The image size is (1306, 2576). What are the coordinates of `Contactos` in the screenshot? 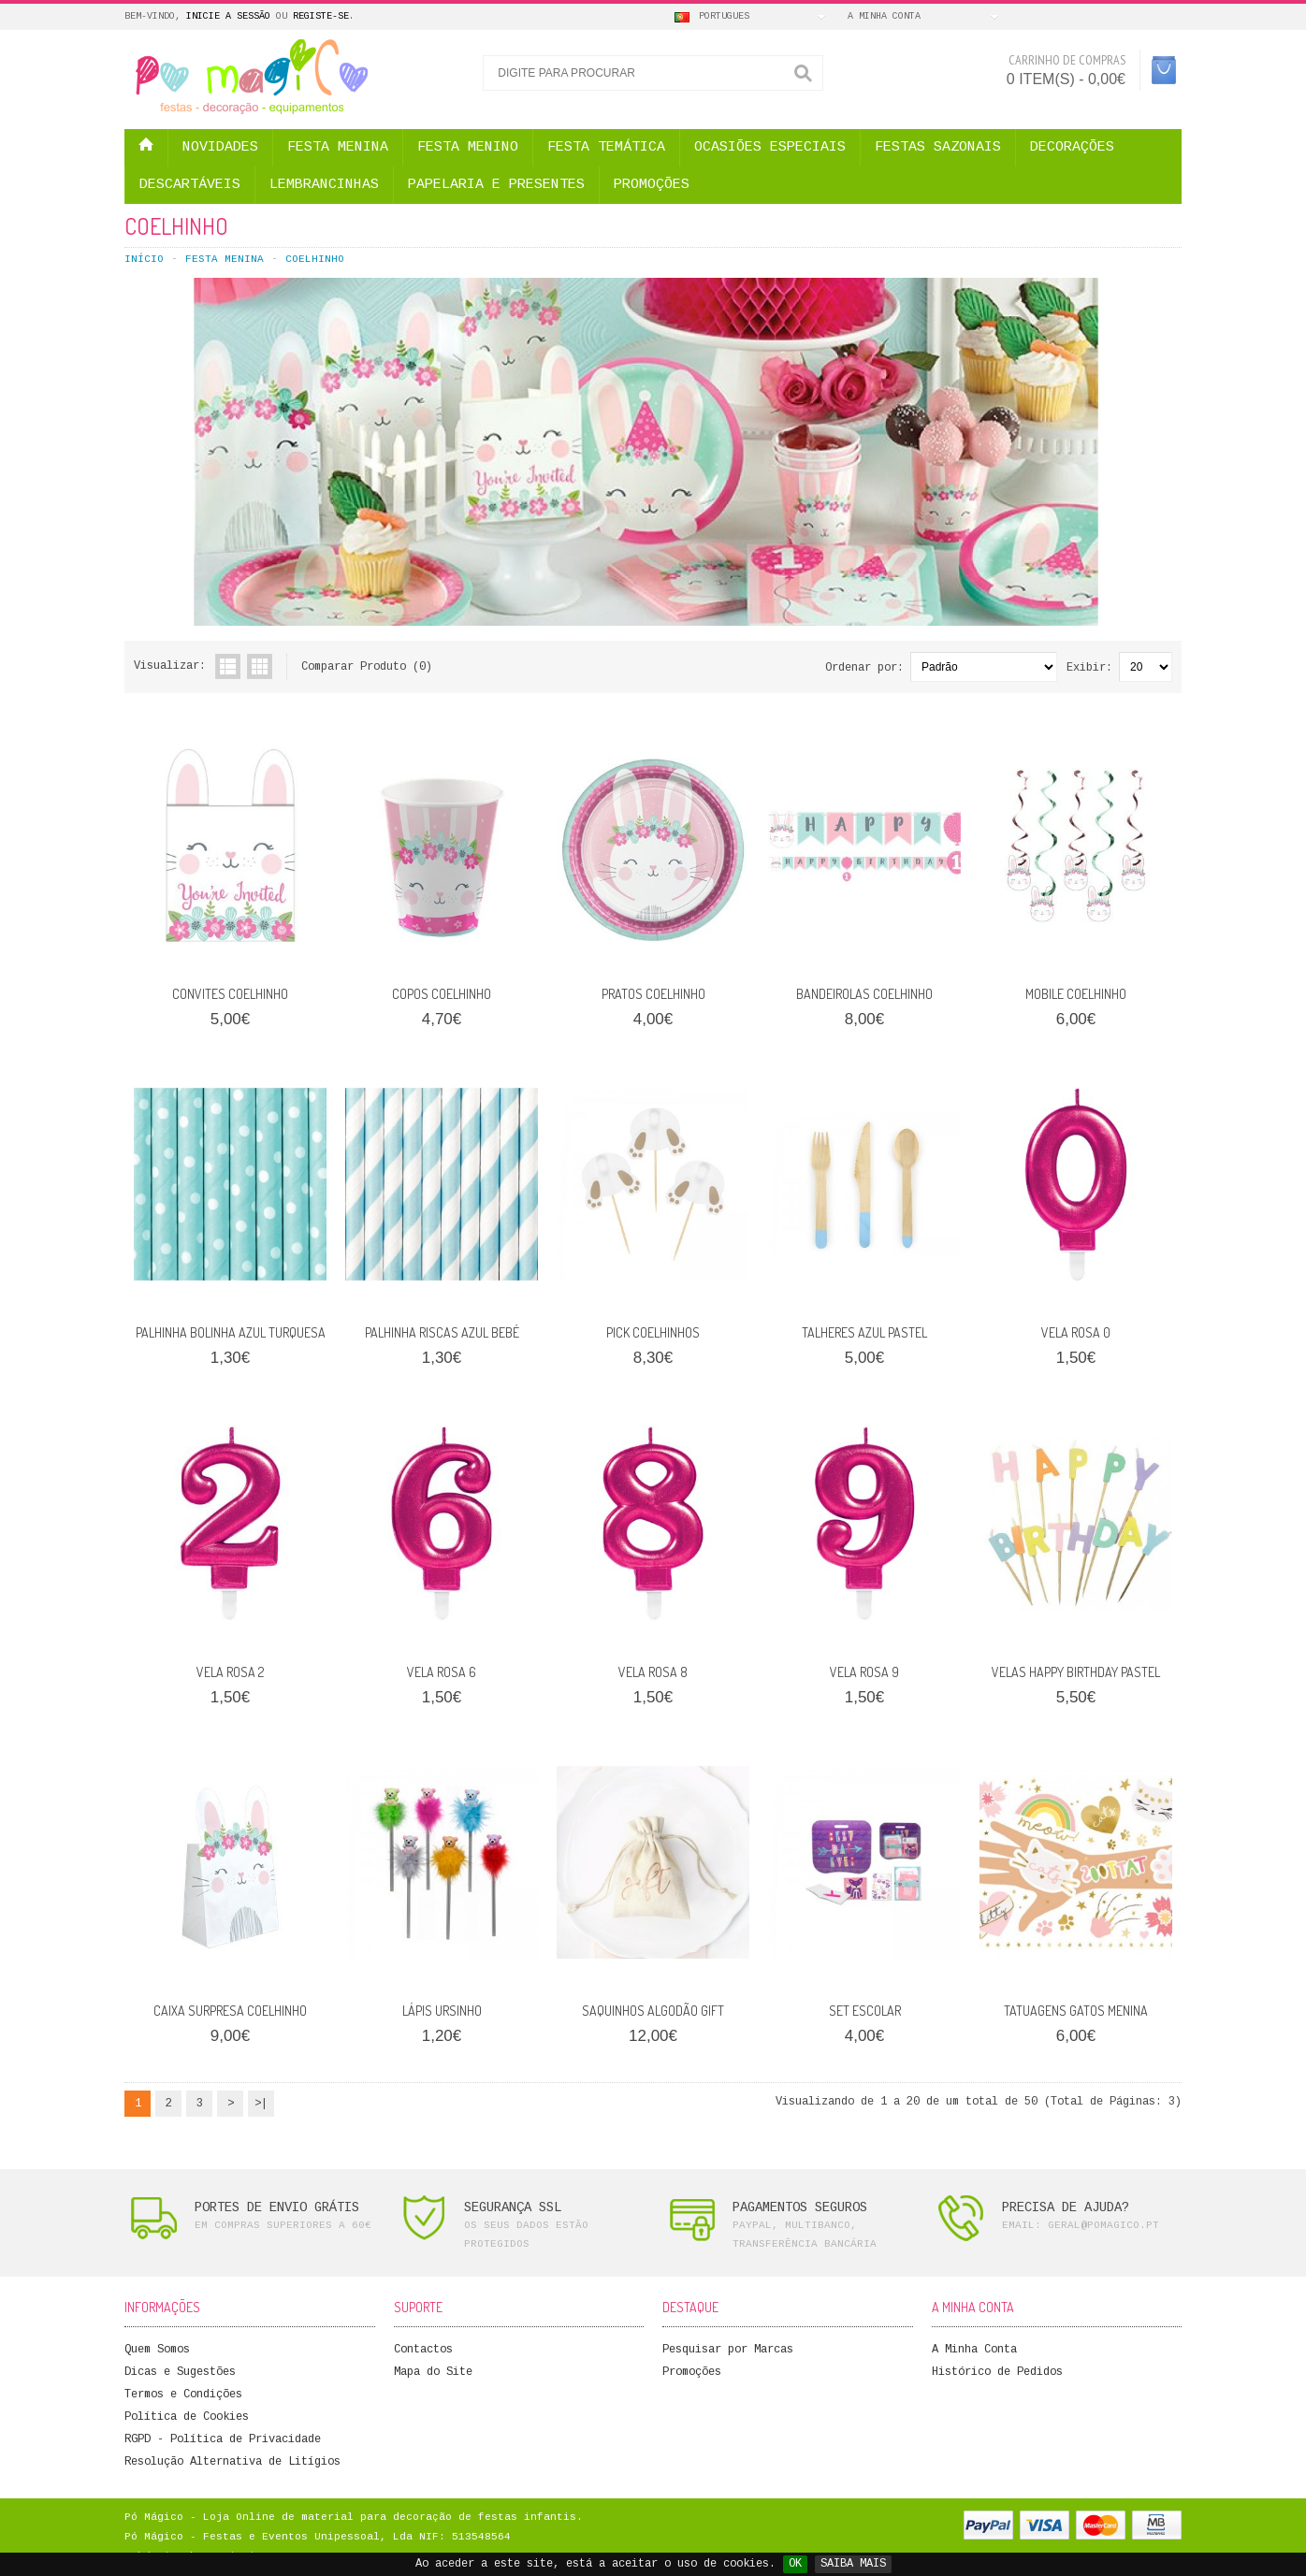 It's located at (423, 2349).